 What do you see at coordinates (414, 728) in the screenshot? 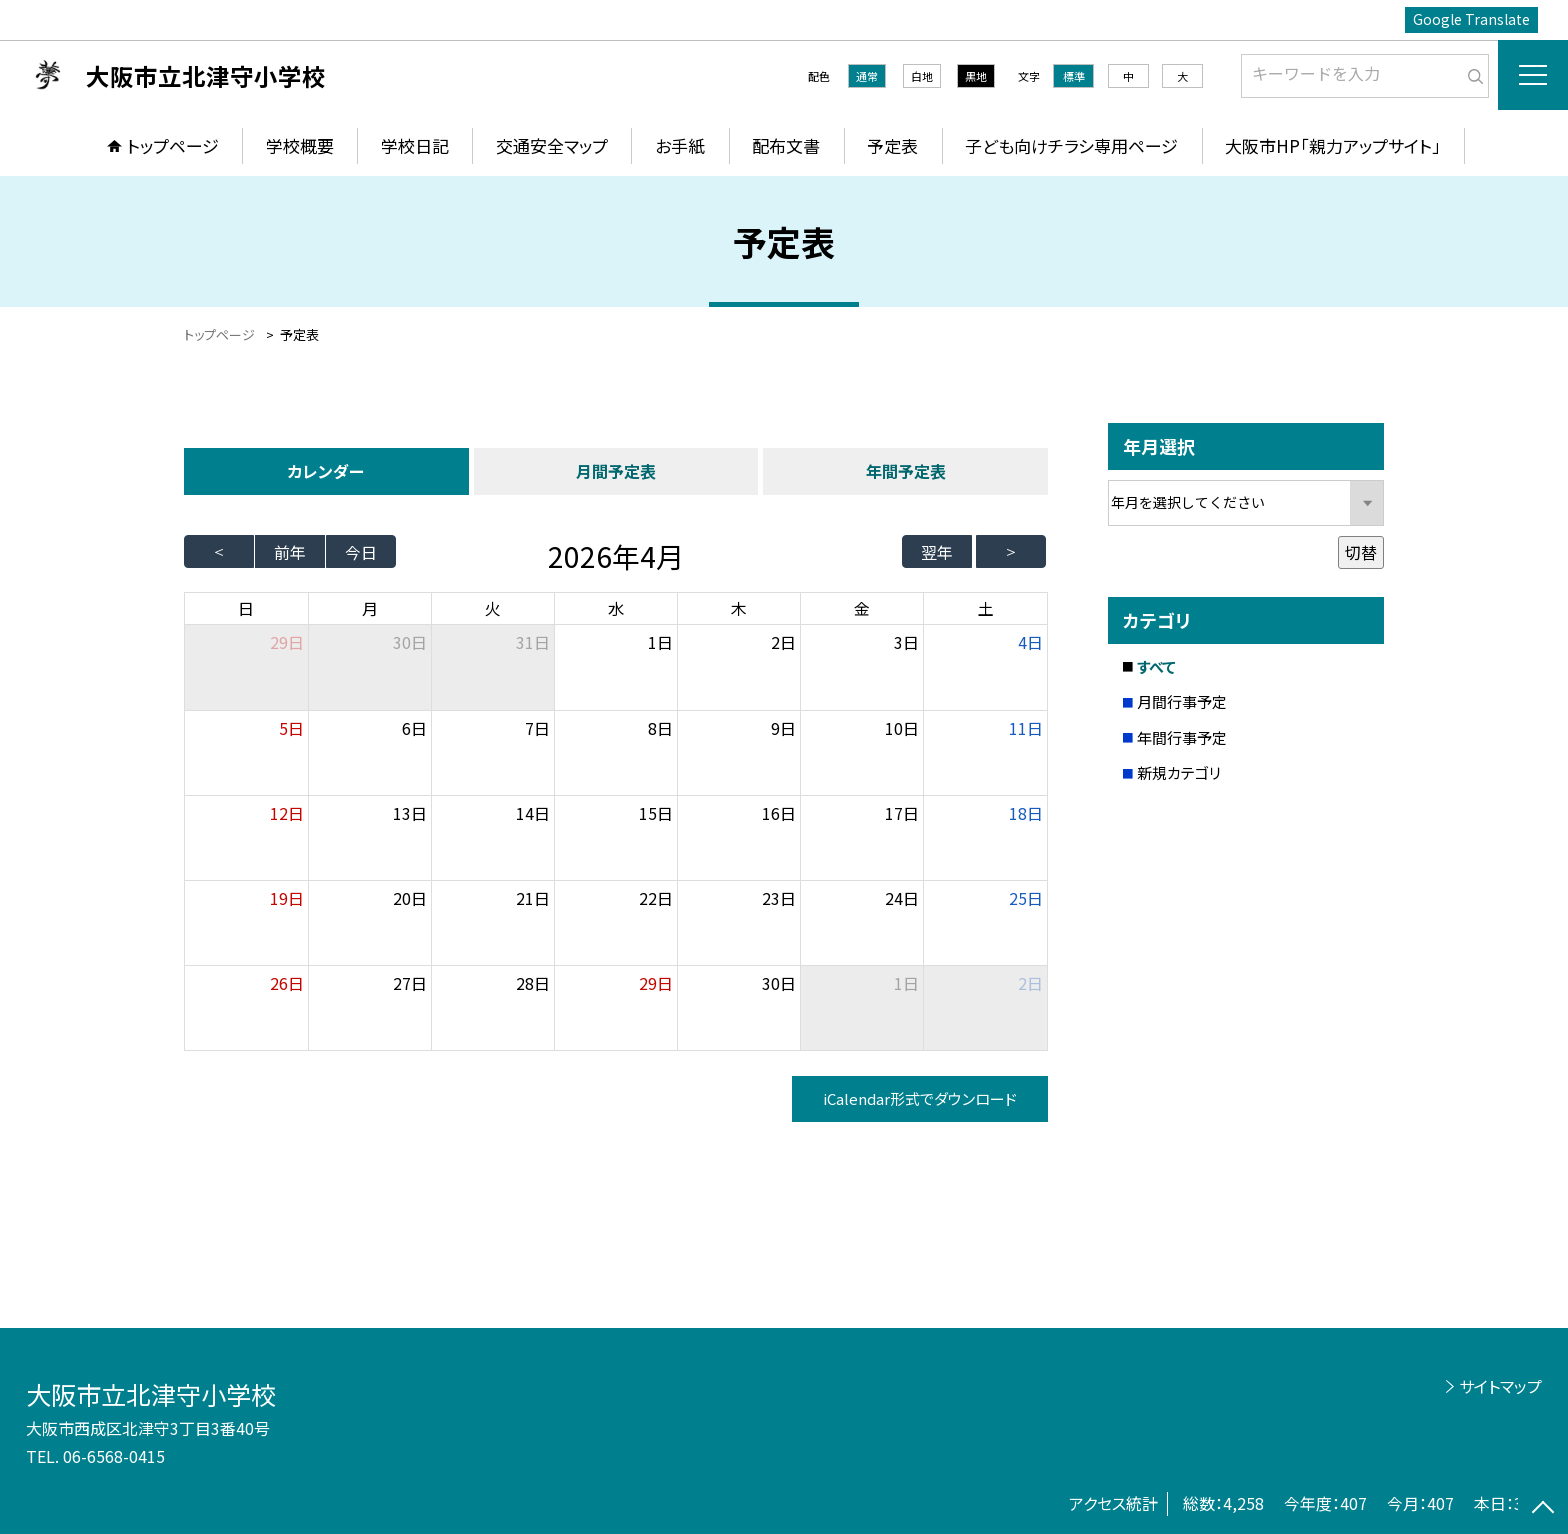
I see `6日` at bounding box center [414, 728].